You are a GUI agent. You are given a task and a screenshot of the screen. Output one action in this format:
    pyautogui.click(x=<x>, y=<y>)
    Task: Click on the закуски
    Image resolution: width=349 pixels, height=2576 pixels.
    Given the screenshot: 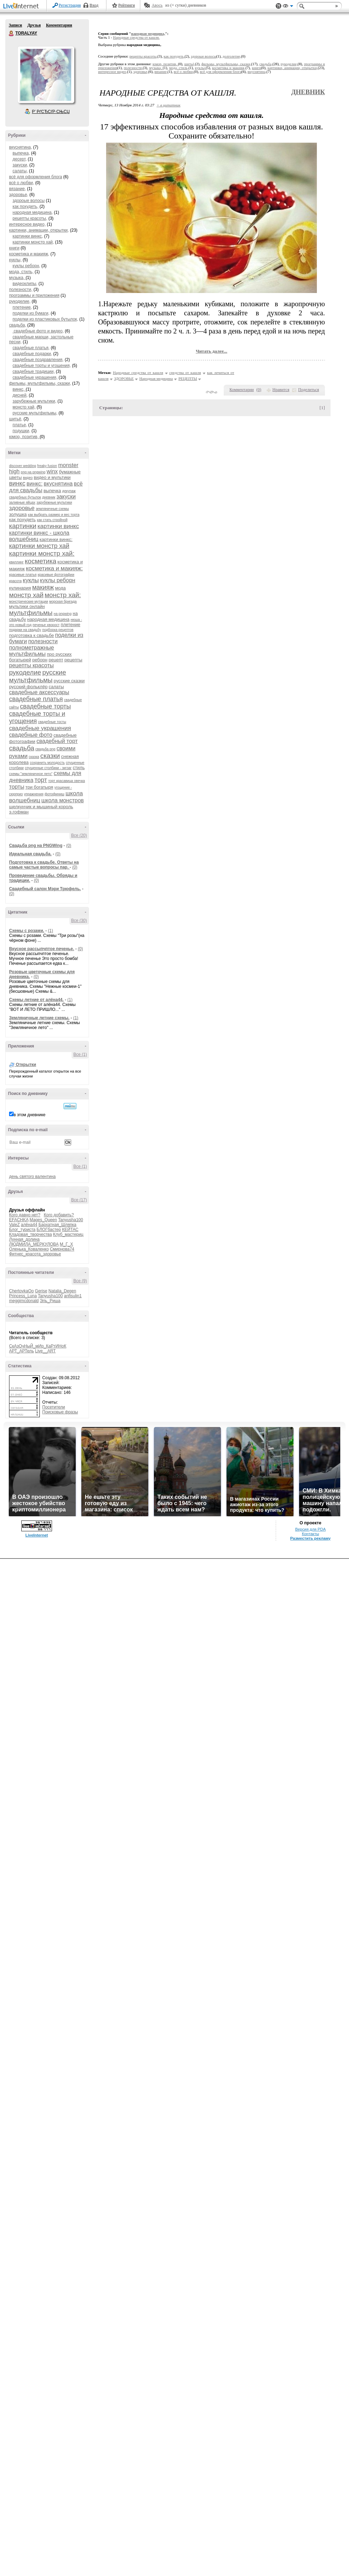 What is the action you would take?
    pyautogui.click(x=66, y=497)
    